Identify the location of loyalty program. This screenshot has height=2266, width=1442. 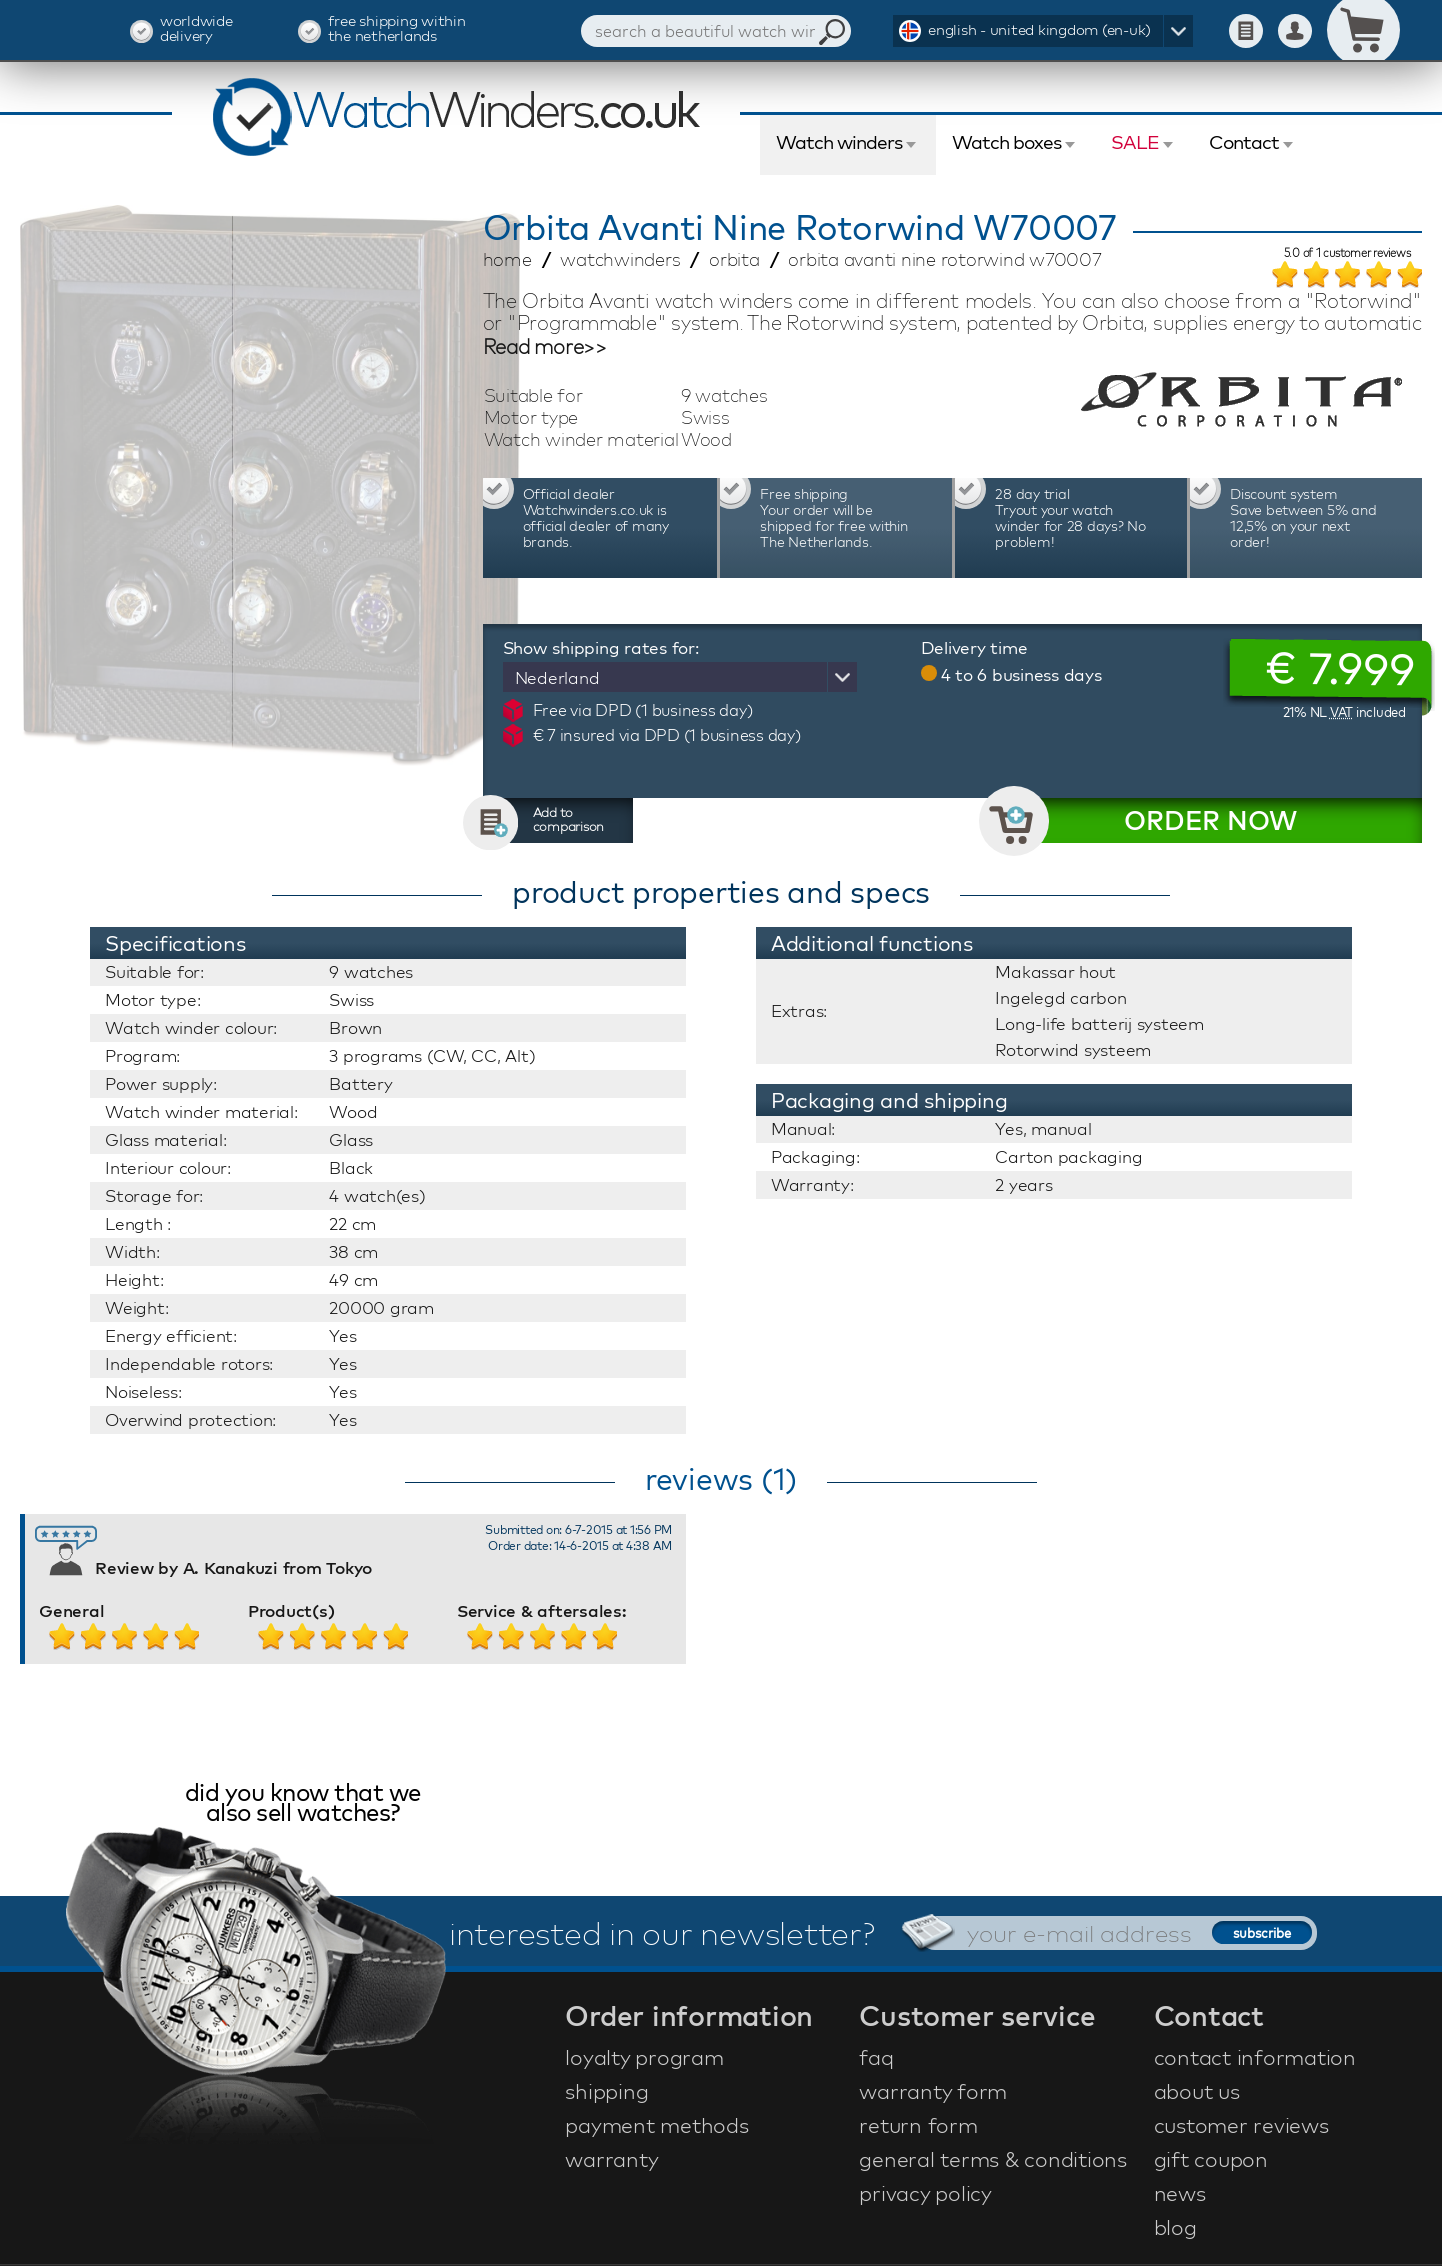
(644, 2057).